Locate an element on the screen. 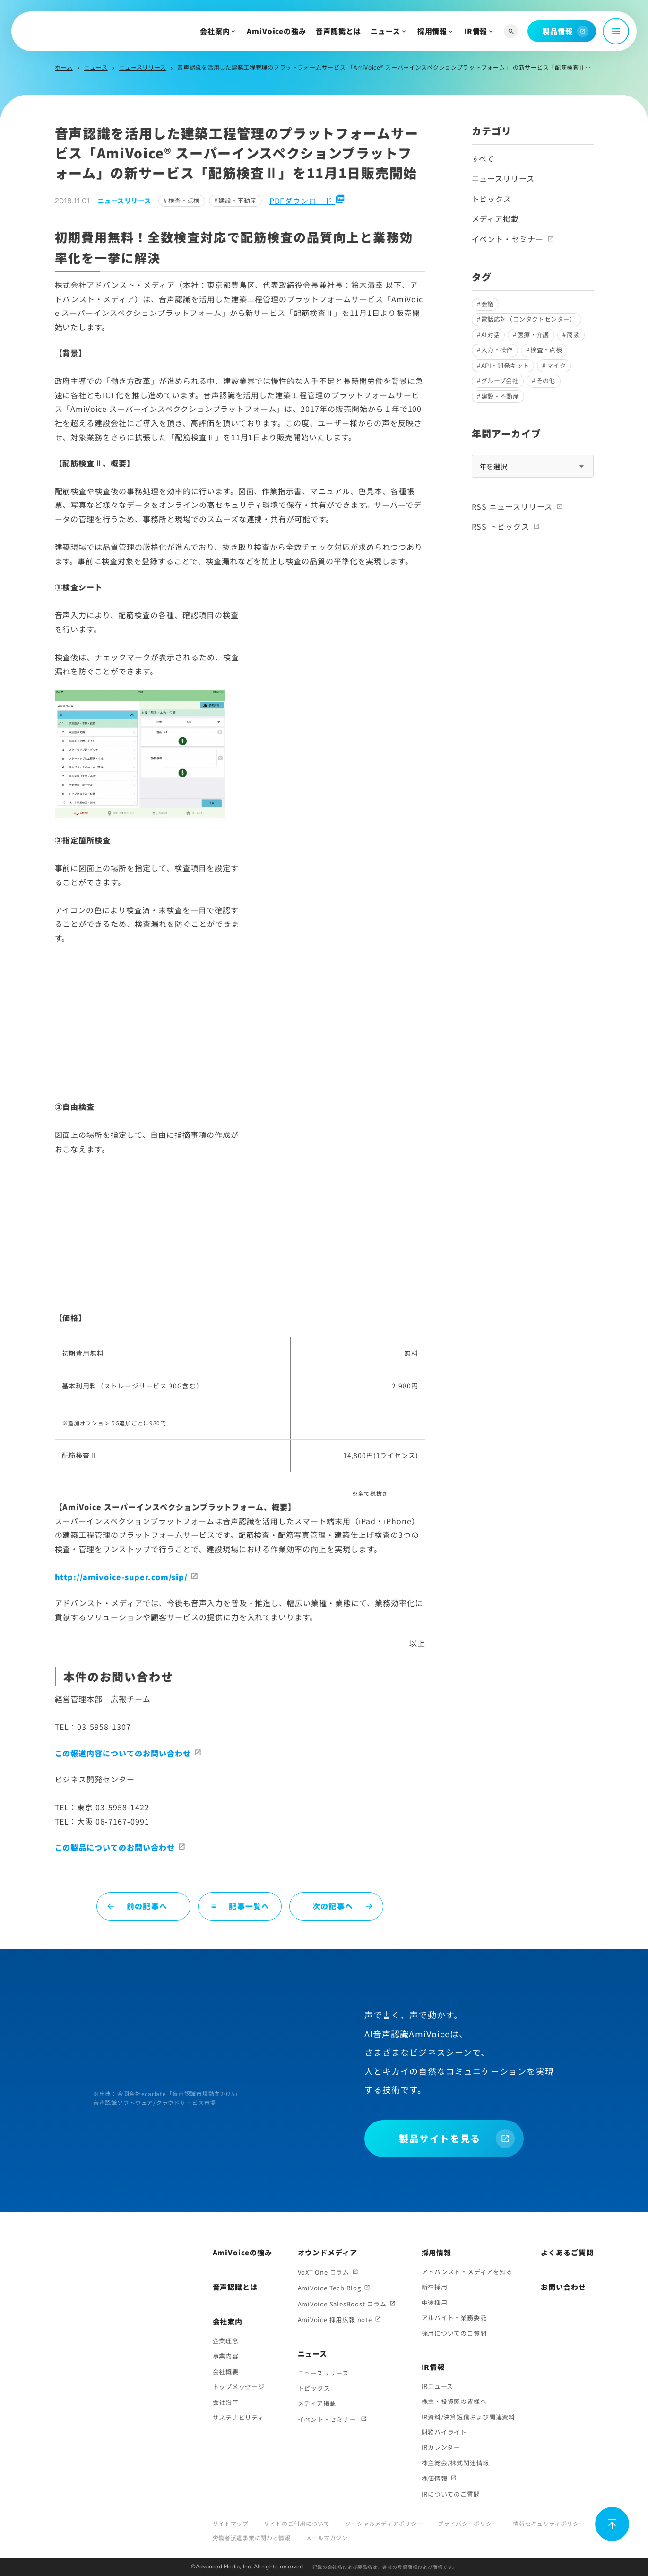  AmiVoice Tech Blog is located at coordinates (329, 2287).